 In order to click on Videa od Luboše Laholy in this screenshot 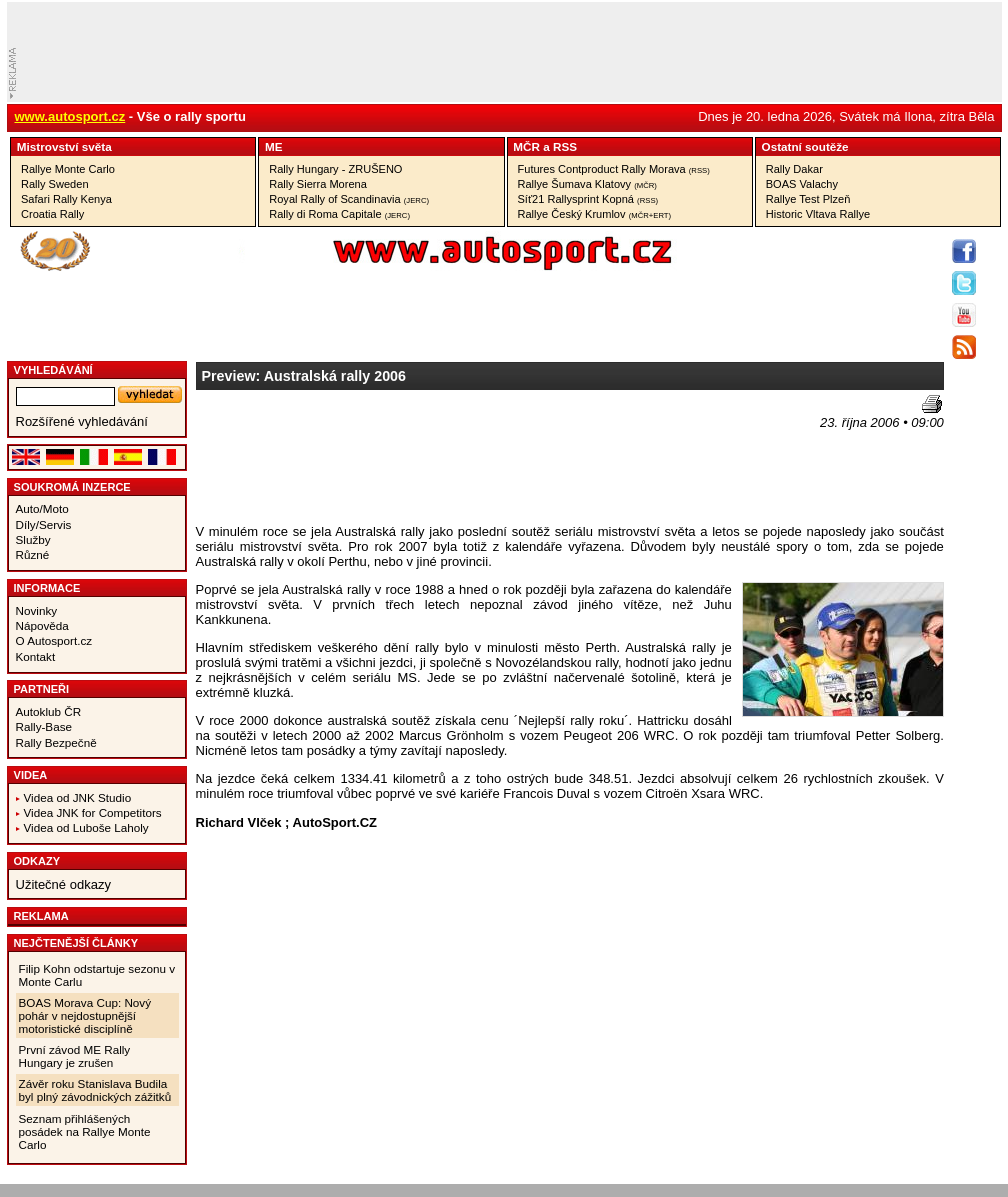, I will do `click(86, 827)`.